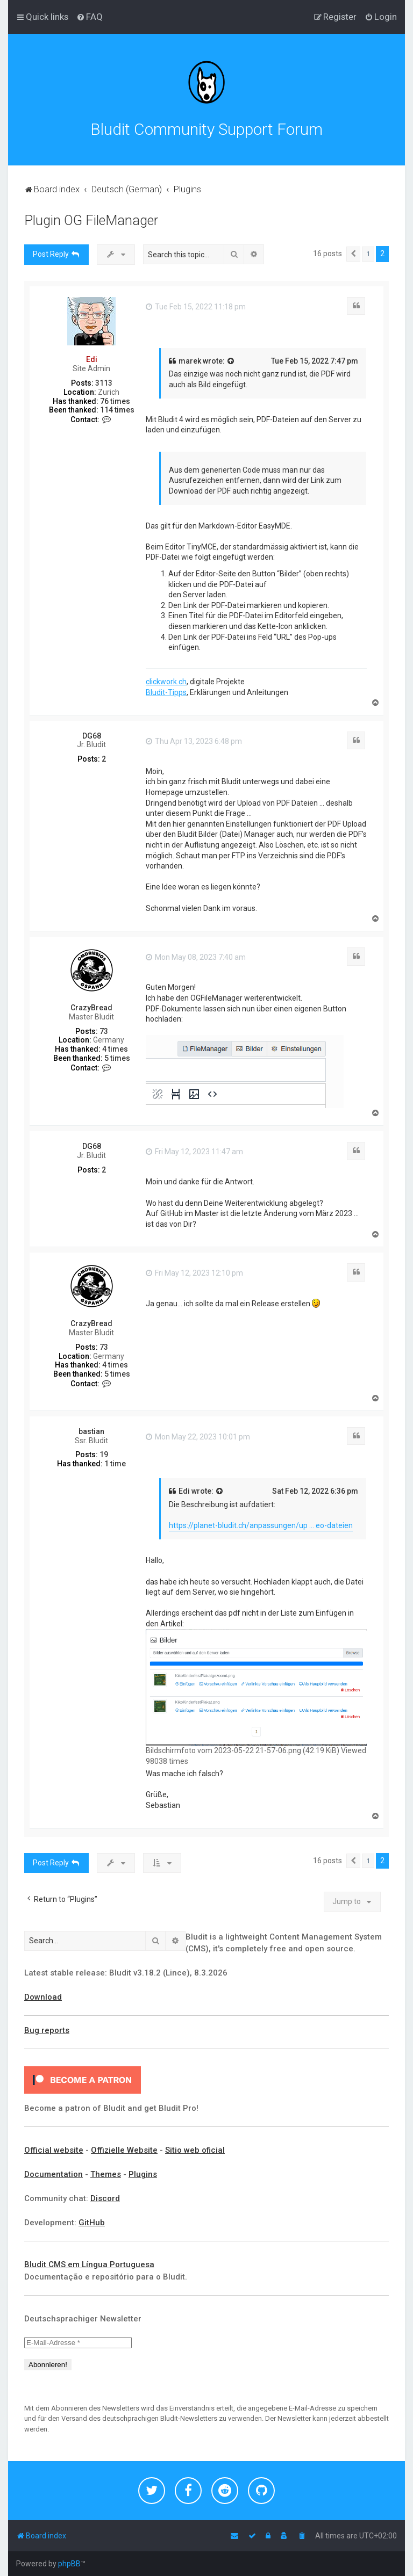 This screenshot has height=2576, width=413. Describe the element at coordinates (117, 1058) in the screenshot. I see `5 times` at that location.